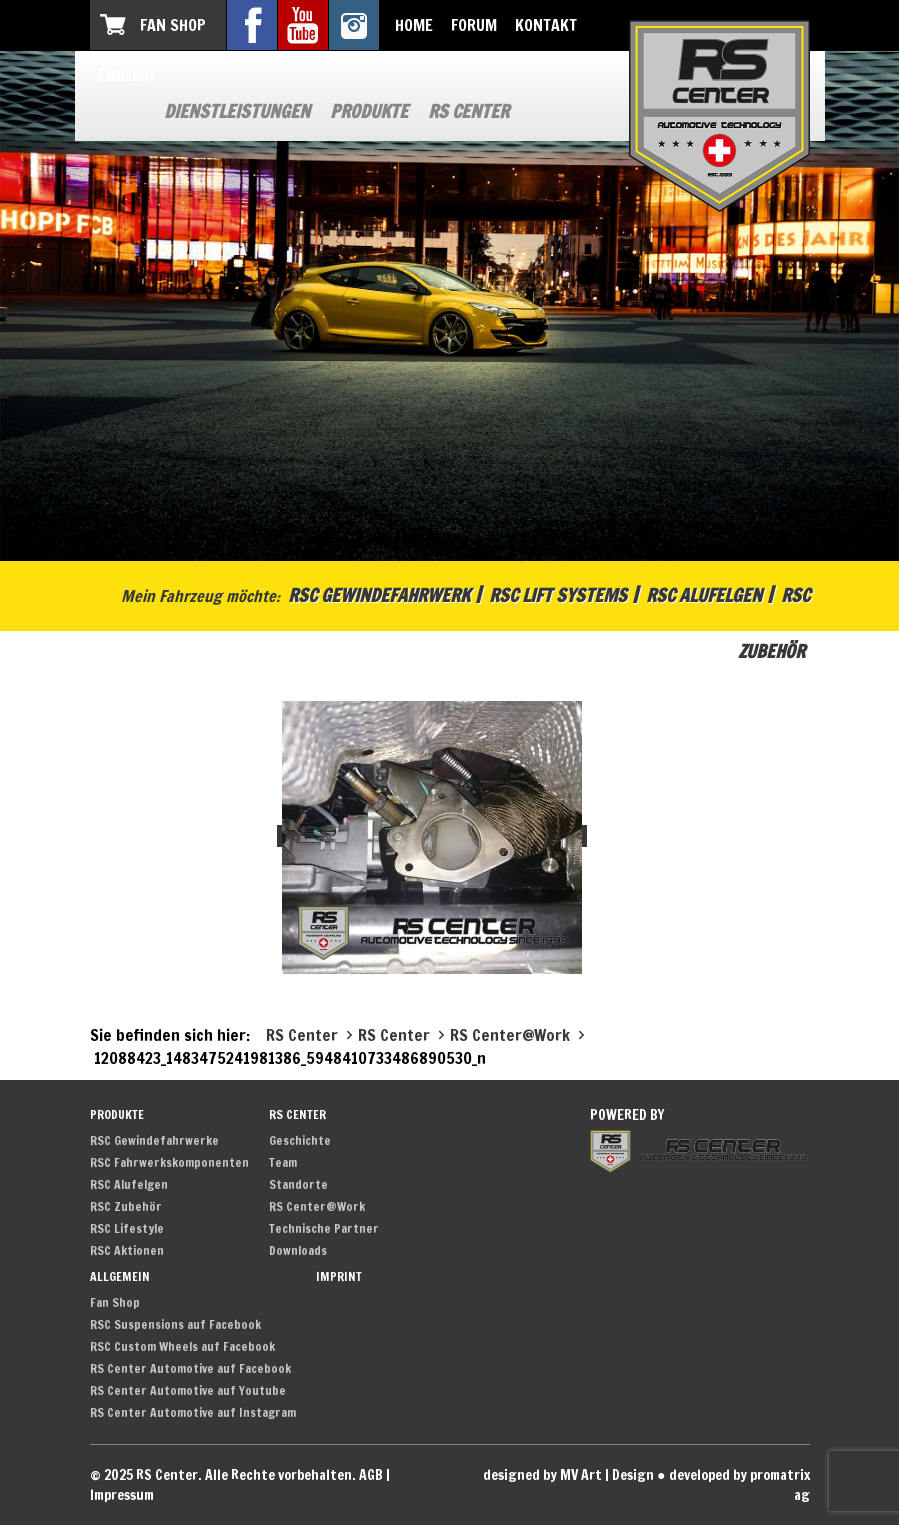 This screenshot has height=1525, width=899. Describe the element at coordinates (558, 595) in the screenshot. I see `RSC Lift Systems` at that location.